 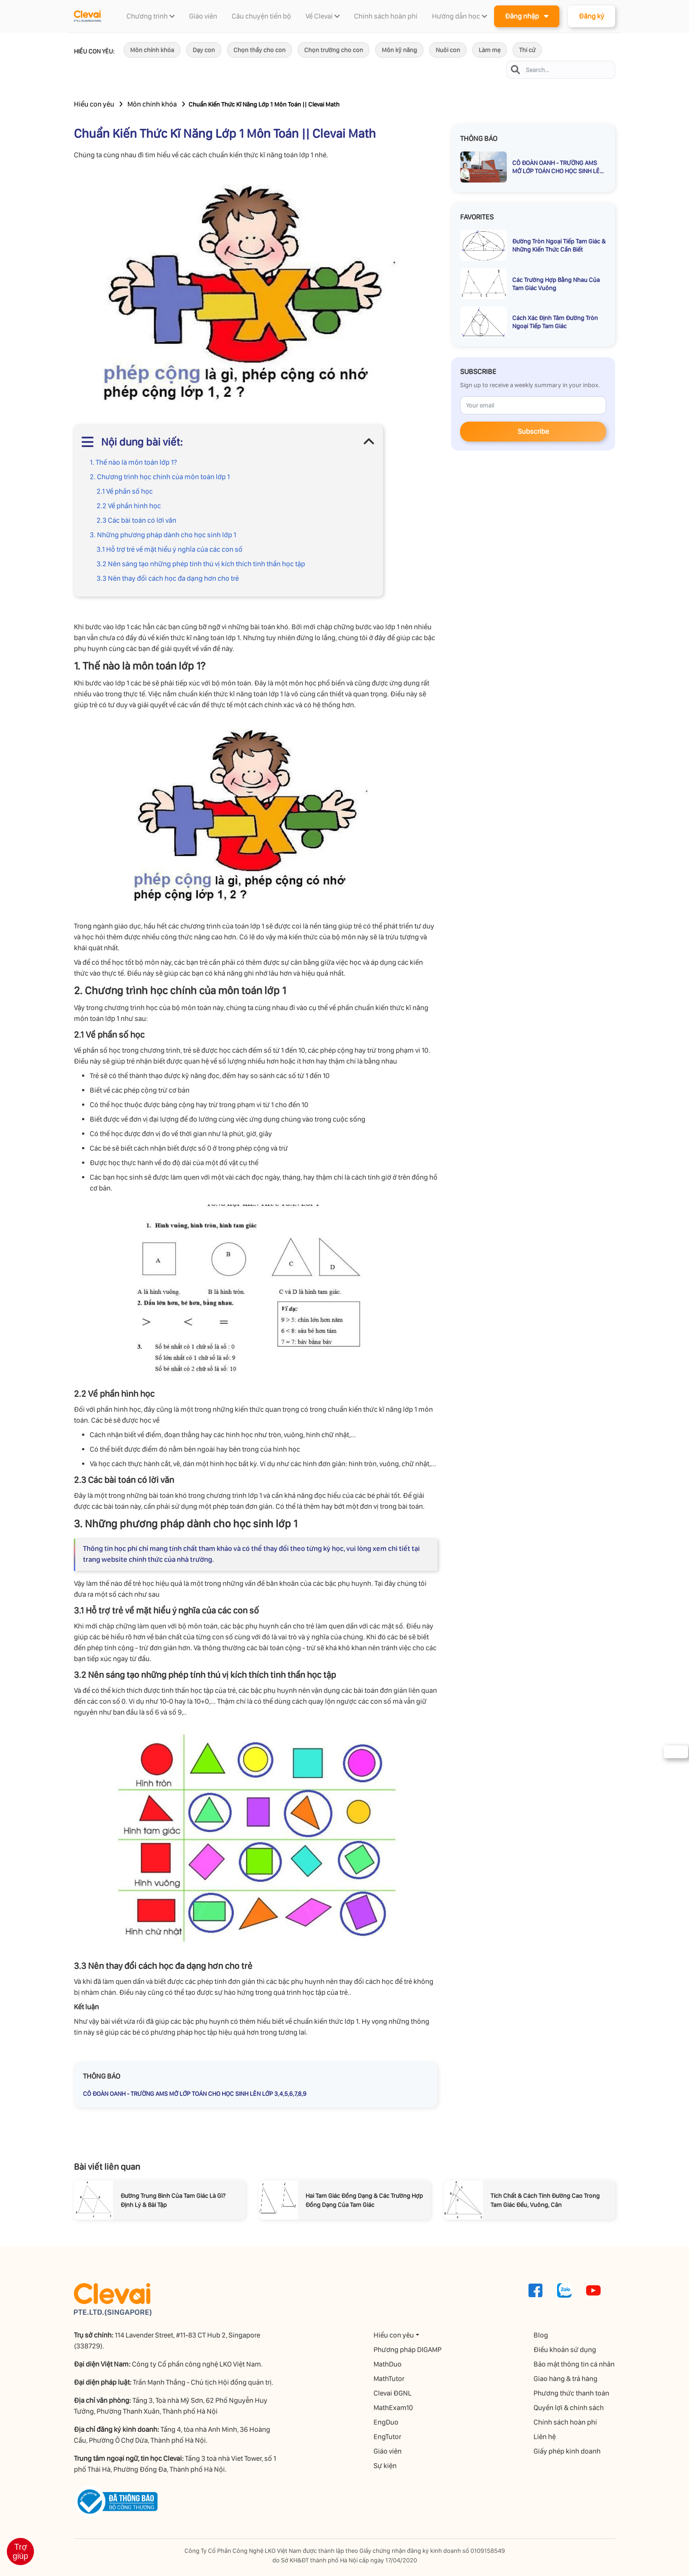 I want to click on Giao hàng & trả hàng, so click(x=566, y=2378).